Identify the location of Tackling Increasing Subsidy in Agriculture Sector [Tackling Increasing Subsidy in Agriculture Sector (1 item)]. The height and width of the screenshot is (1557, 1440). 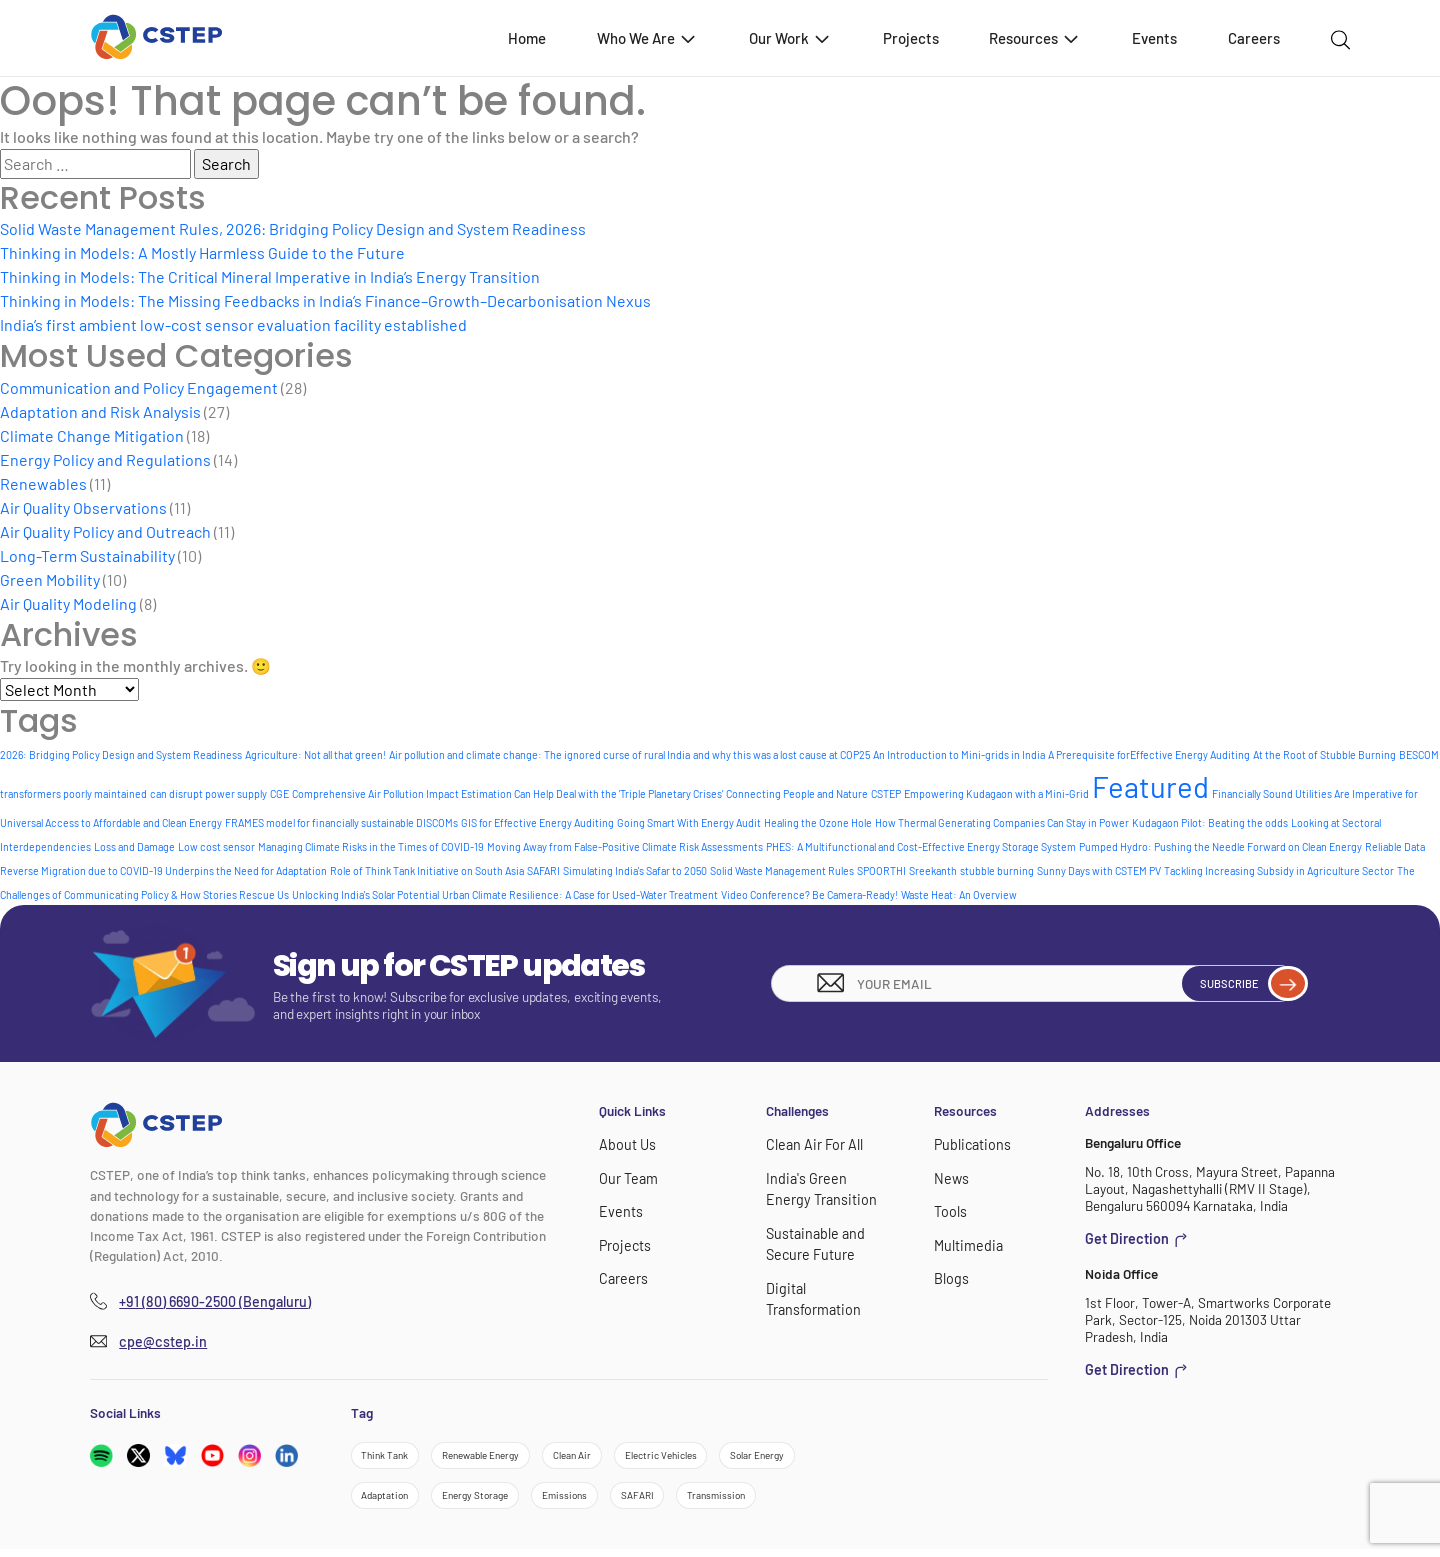
(1279, 870).